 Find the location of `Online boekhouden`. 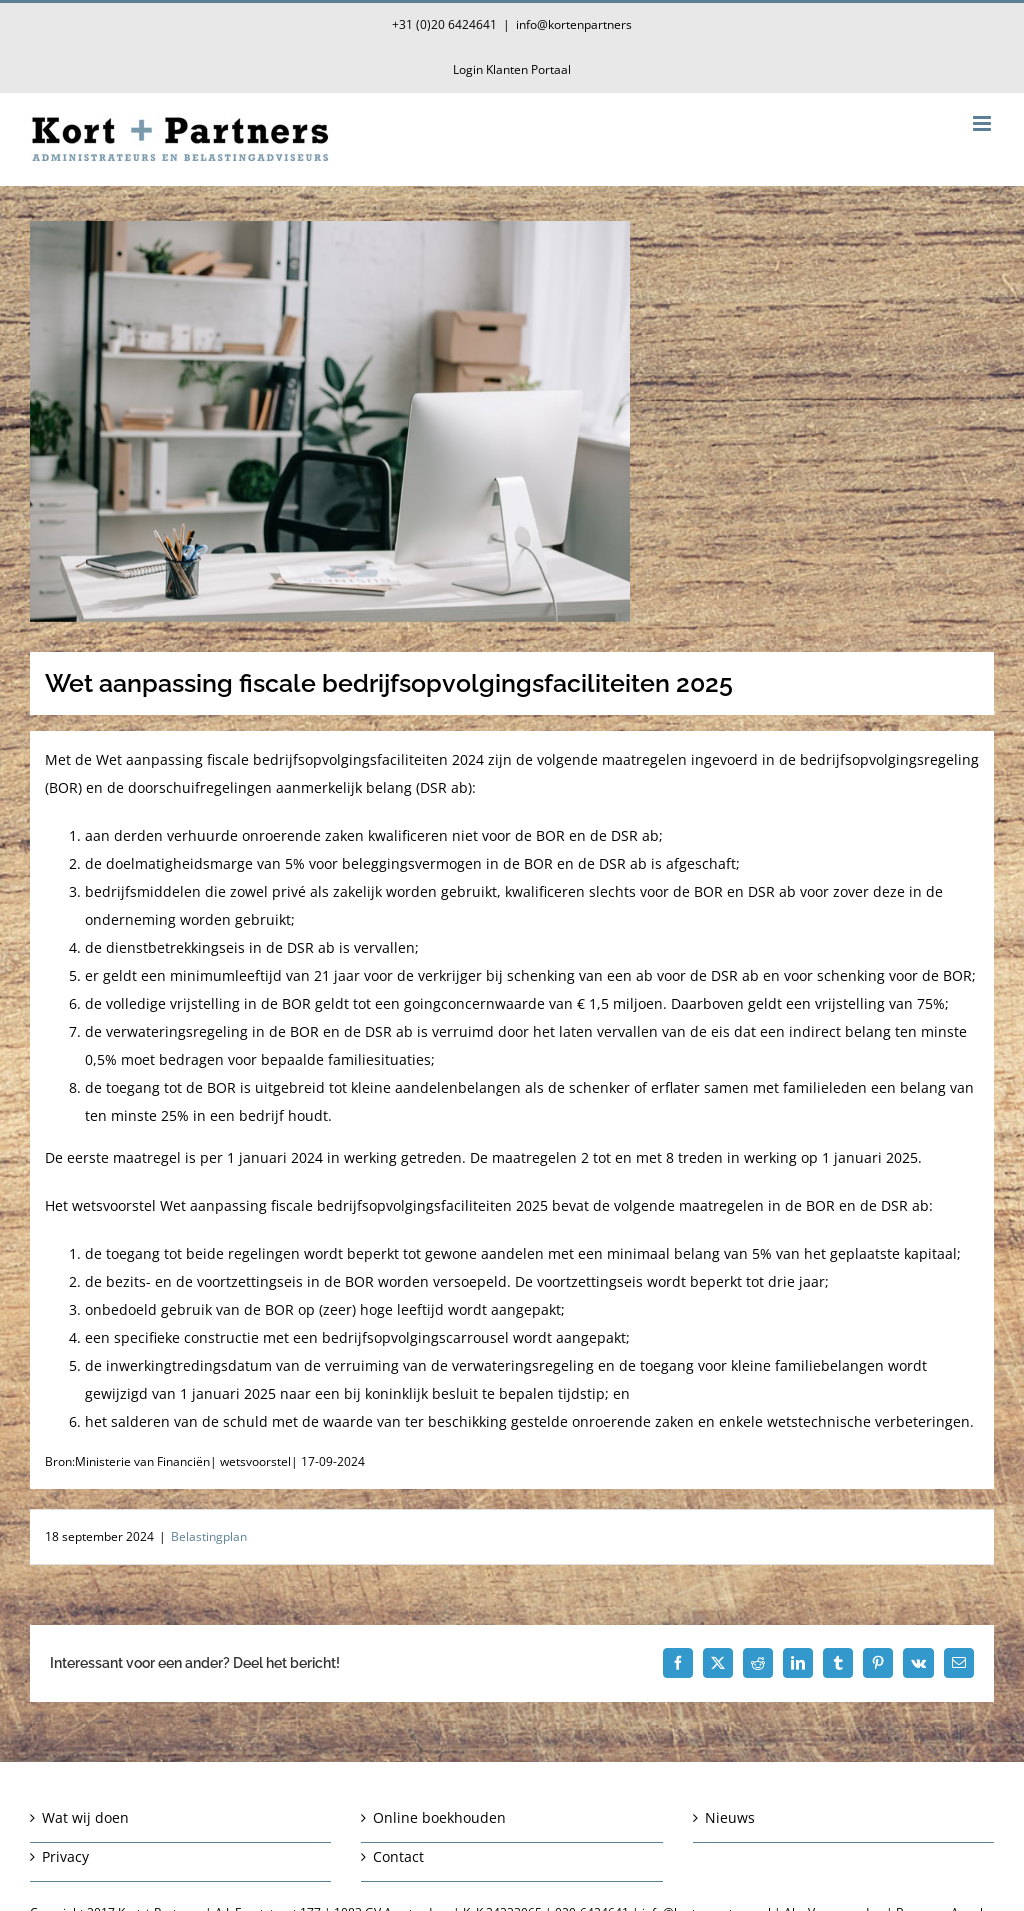

Online boekhouden is located at coordinates (439, 1817).